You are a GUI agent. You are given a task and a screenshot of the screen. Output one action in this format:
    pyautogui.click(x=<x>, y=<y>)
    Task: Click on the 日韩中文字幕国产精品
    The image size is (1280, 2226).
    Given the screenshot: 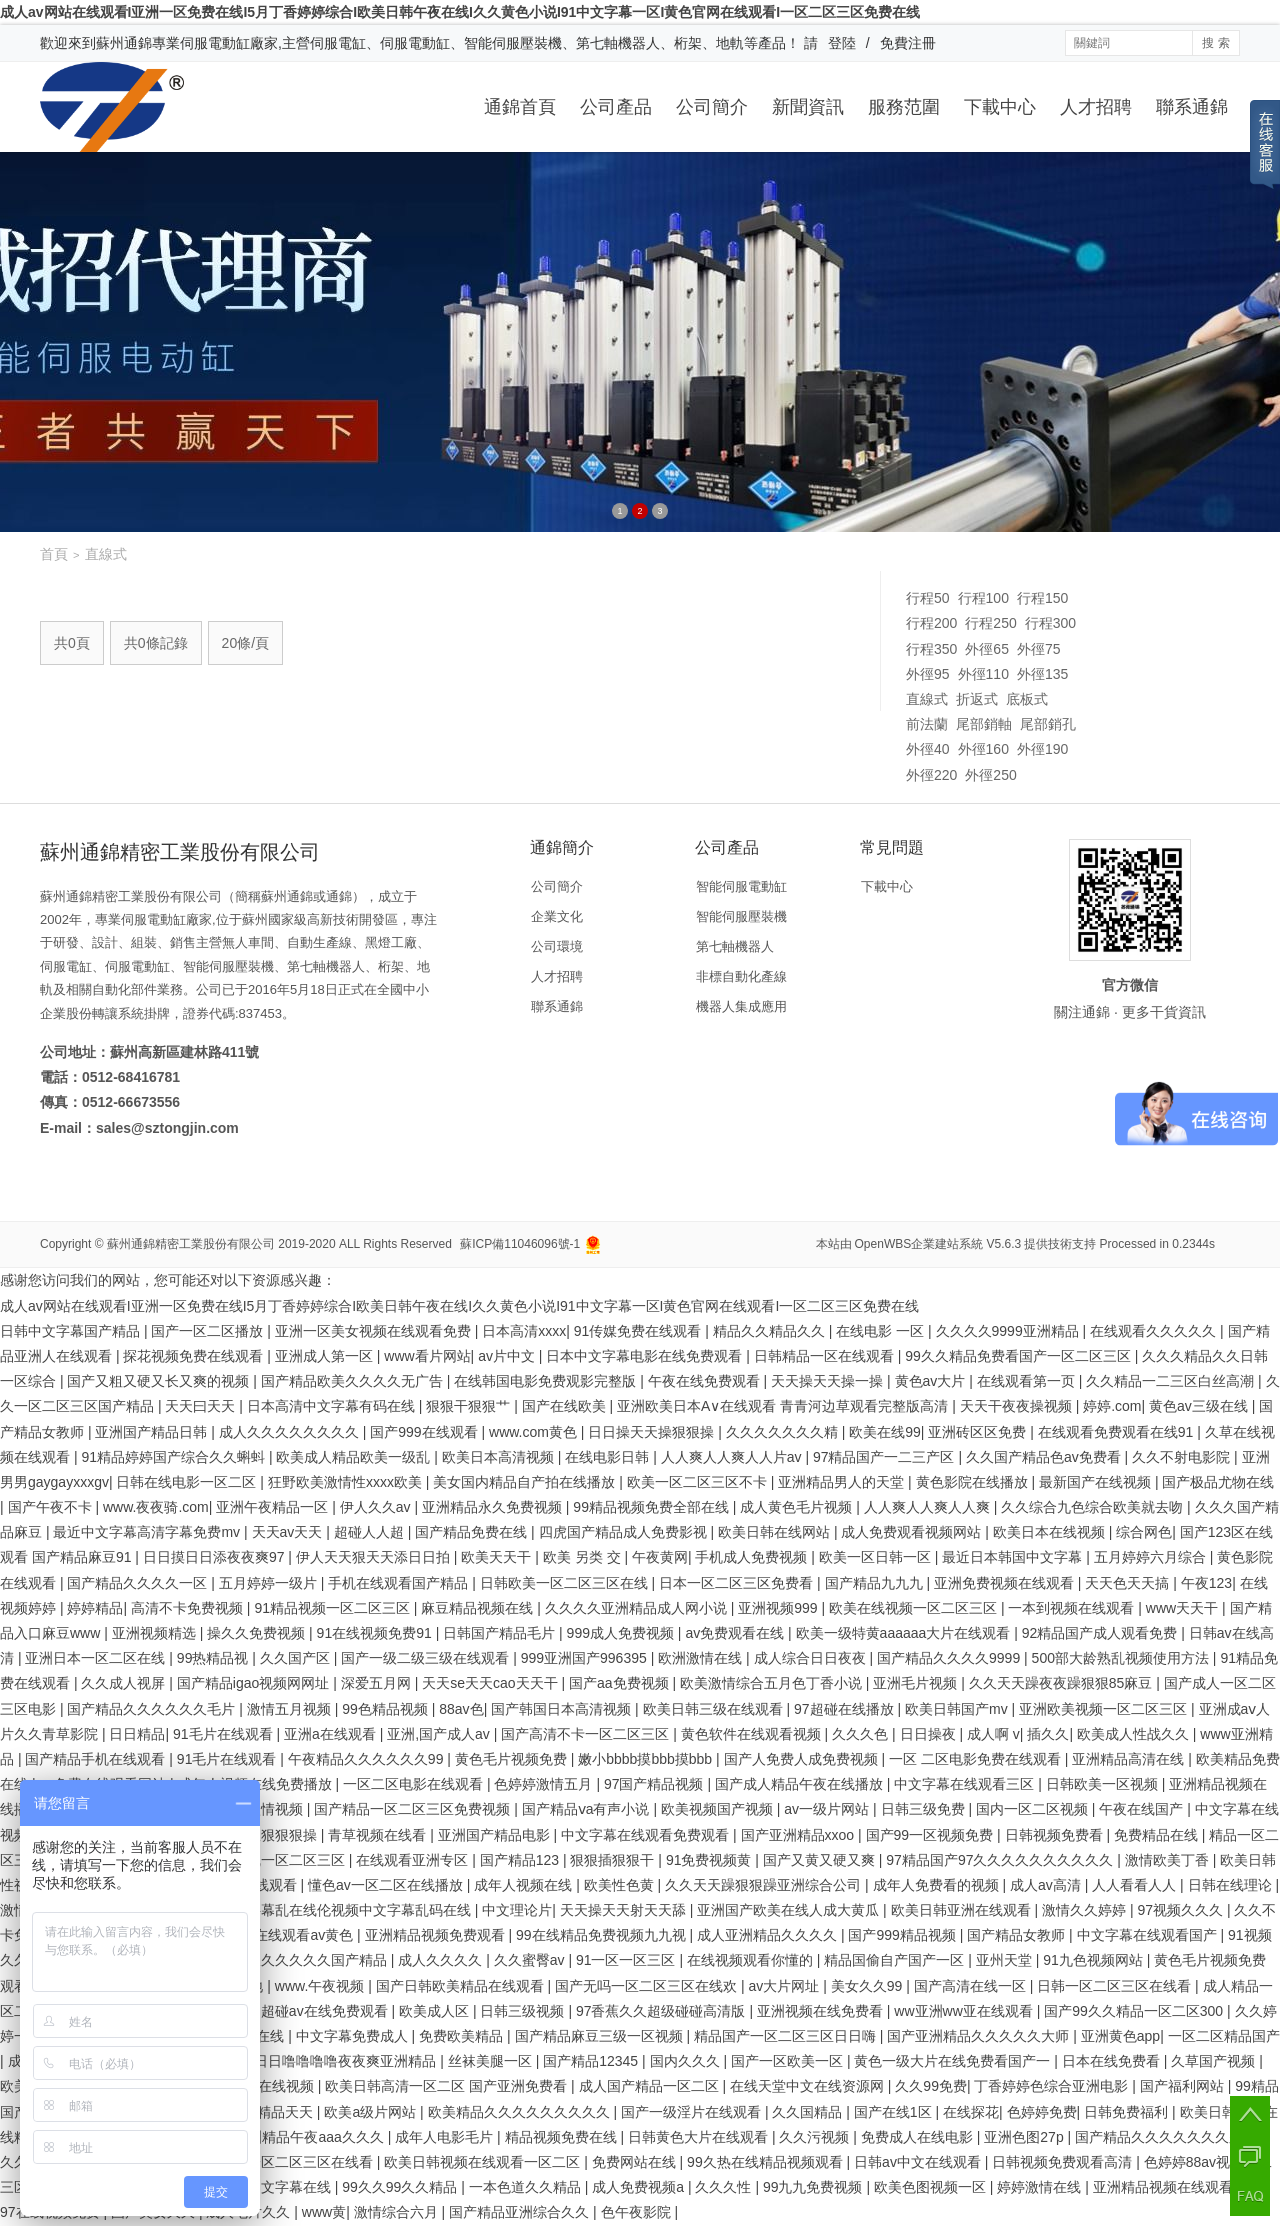 What is the action you would take?
    pyautogui.click(x=72, y=1331)
    